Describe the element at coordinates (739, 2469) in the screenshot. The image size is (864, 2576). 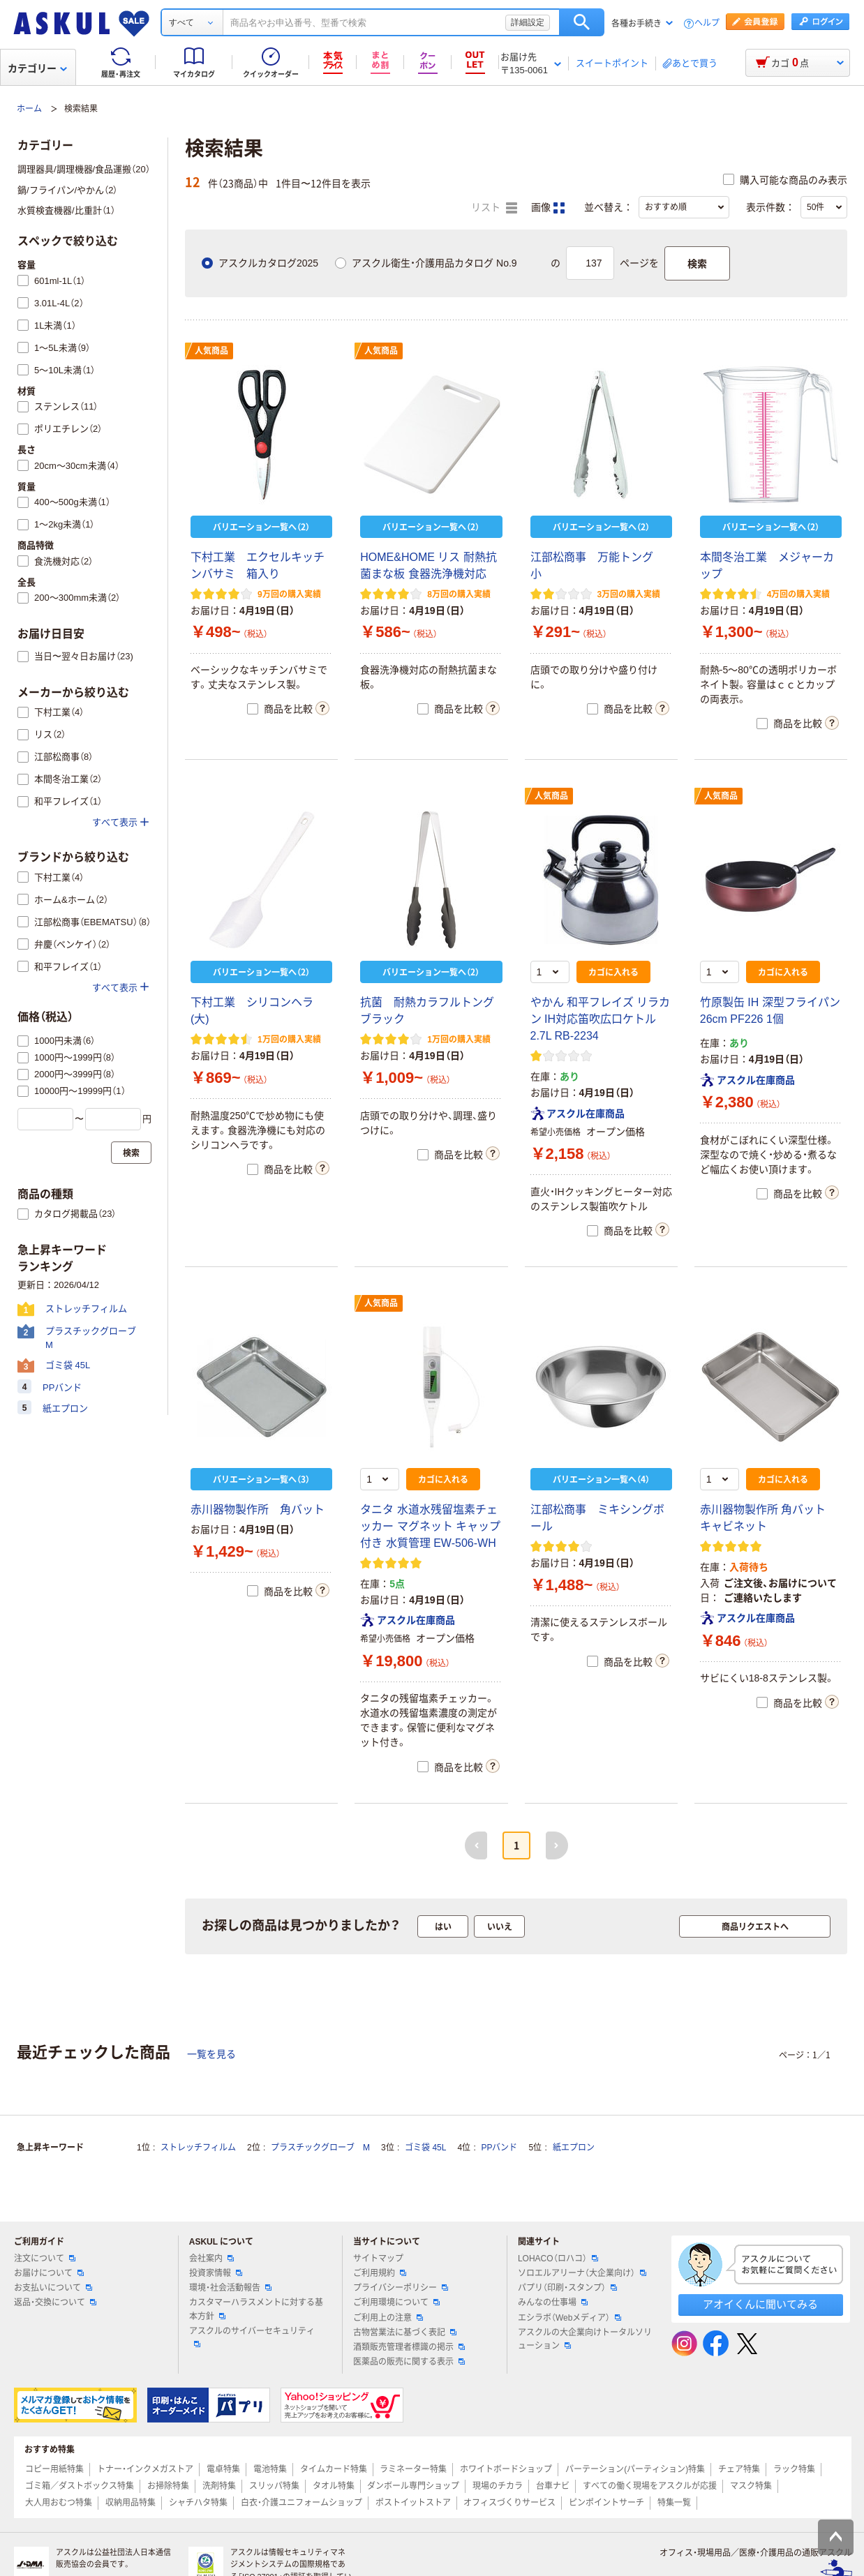
I see `チェア特集` at that location.